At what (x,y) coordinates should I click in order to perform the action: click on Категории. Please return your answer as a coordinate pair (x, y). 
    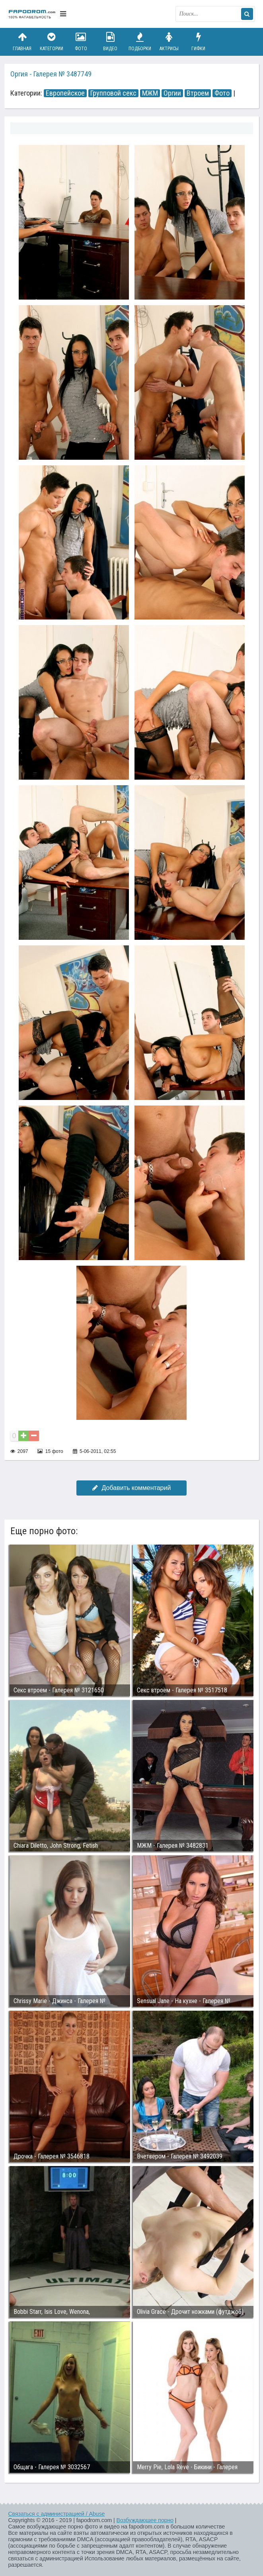
    Looking at the image, I should click on (51, 41).